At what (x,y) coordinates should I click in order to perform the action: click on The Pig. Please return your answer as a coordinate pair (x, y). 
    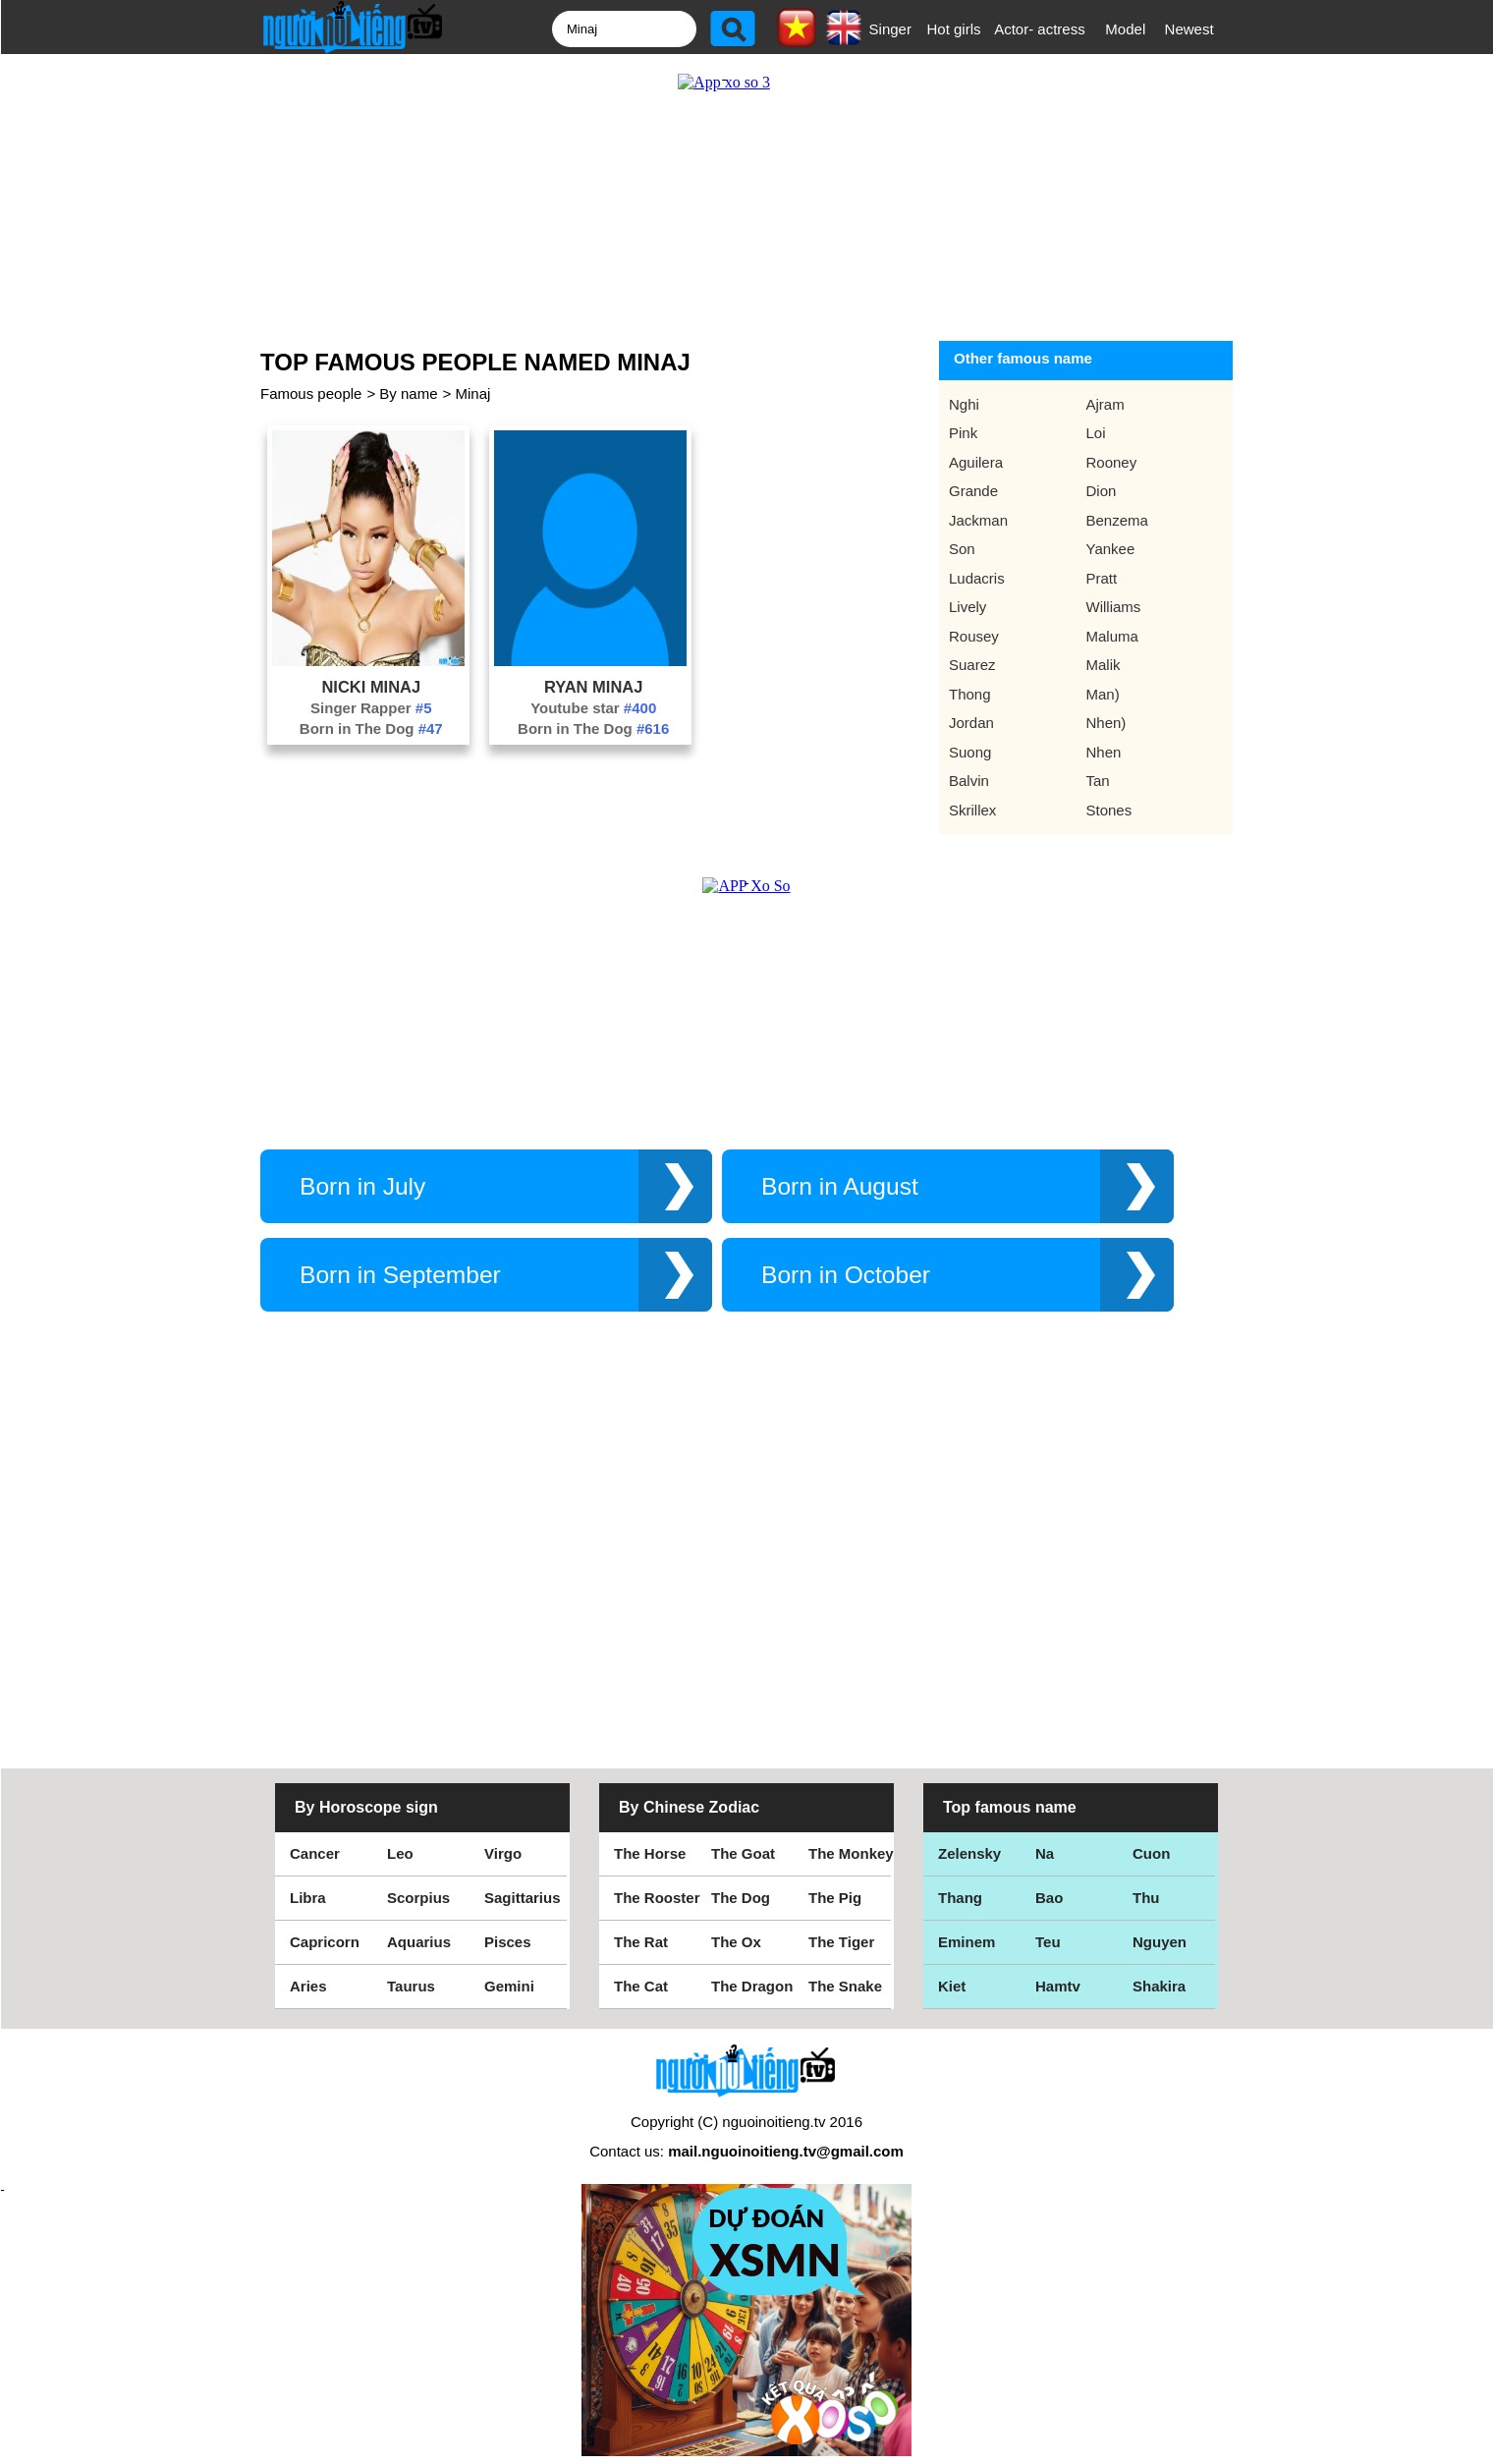
    Looking at the image, I should click on (834, 1897).